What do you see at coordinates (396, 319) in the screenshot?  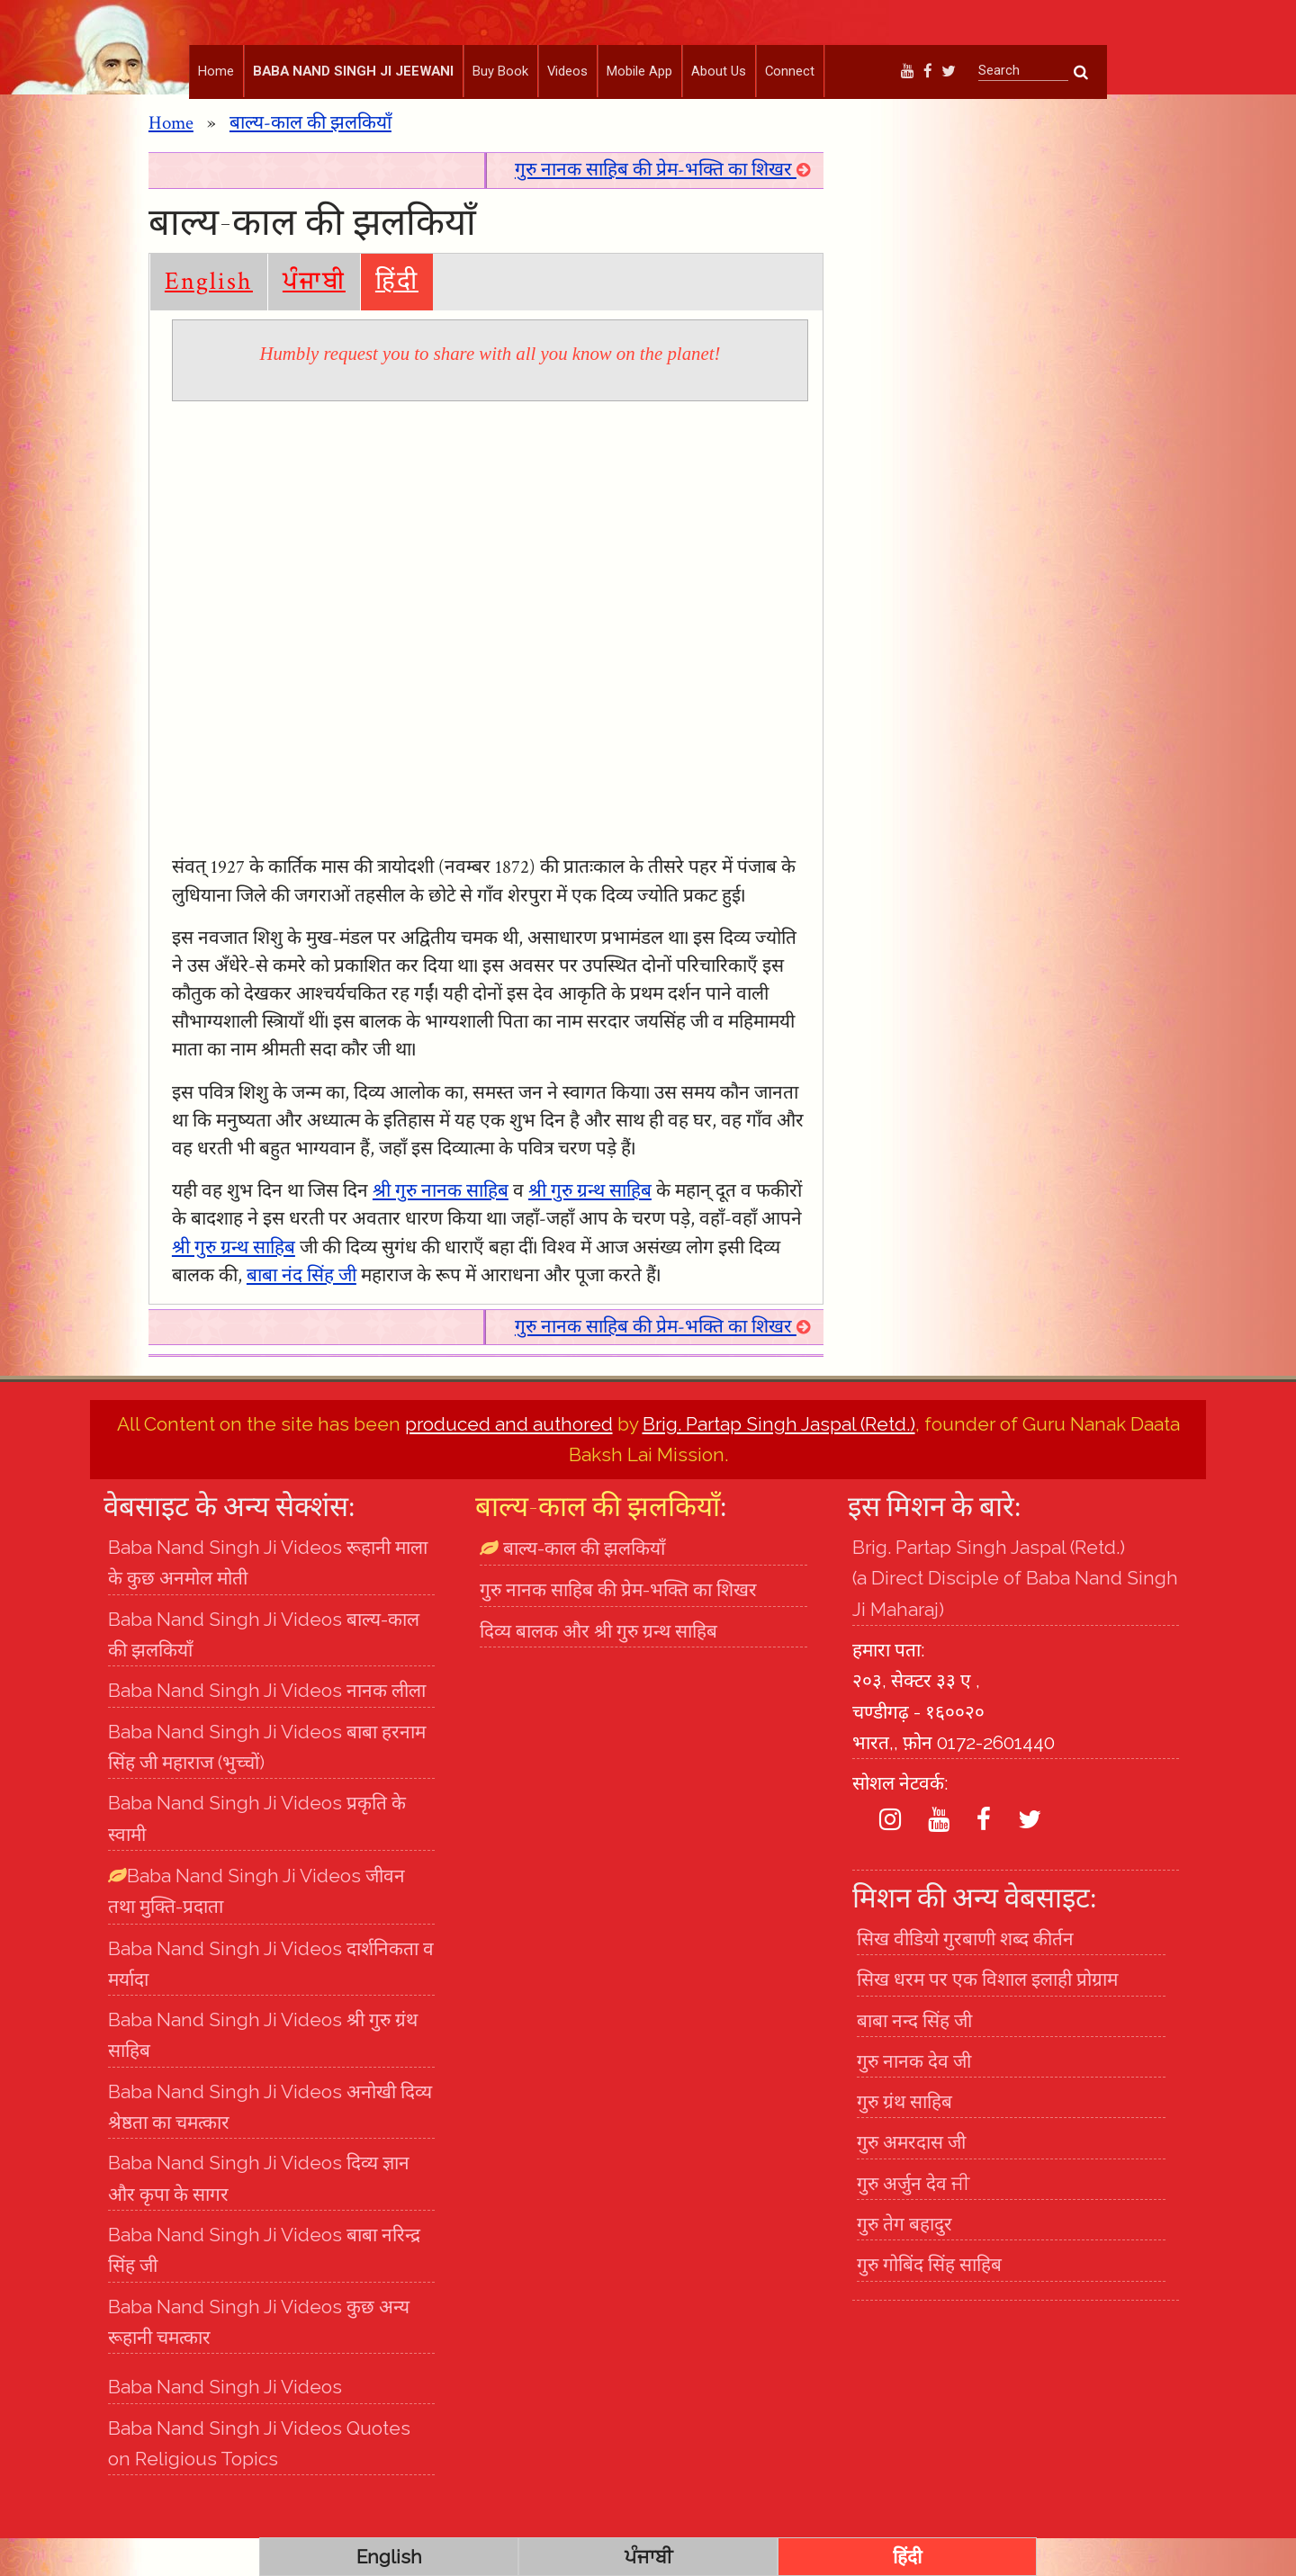 I see `हिंदी` at bounding box center [396, 319].